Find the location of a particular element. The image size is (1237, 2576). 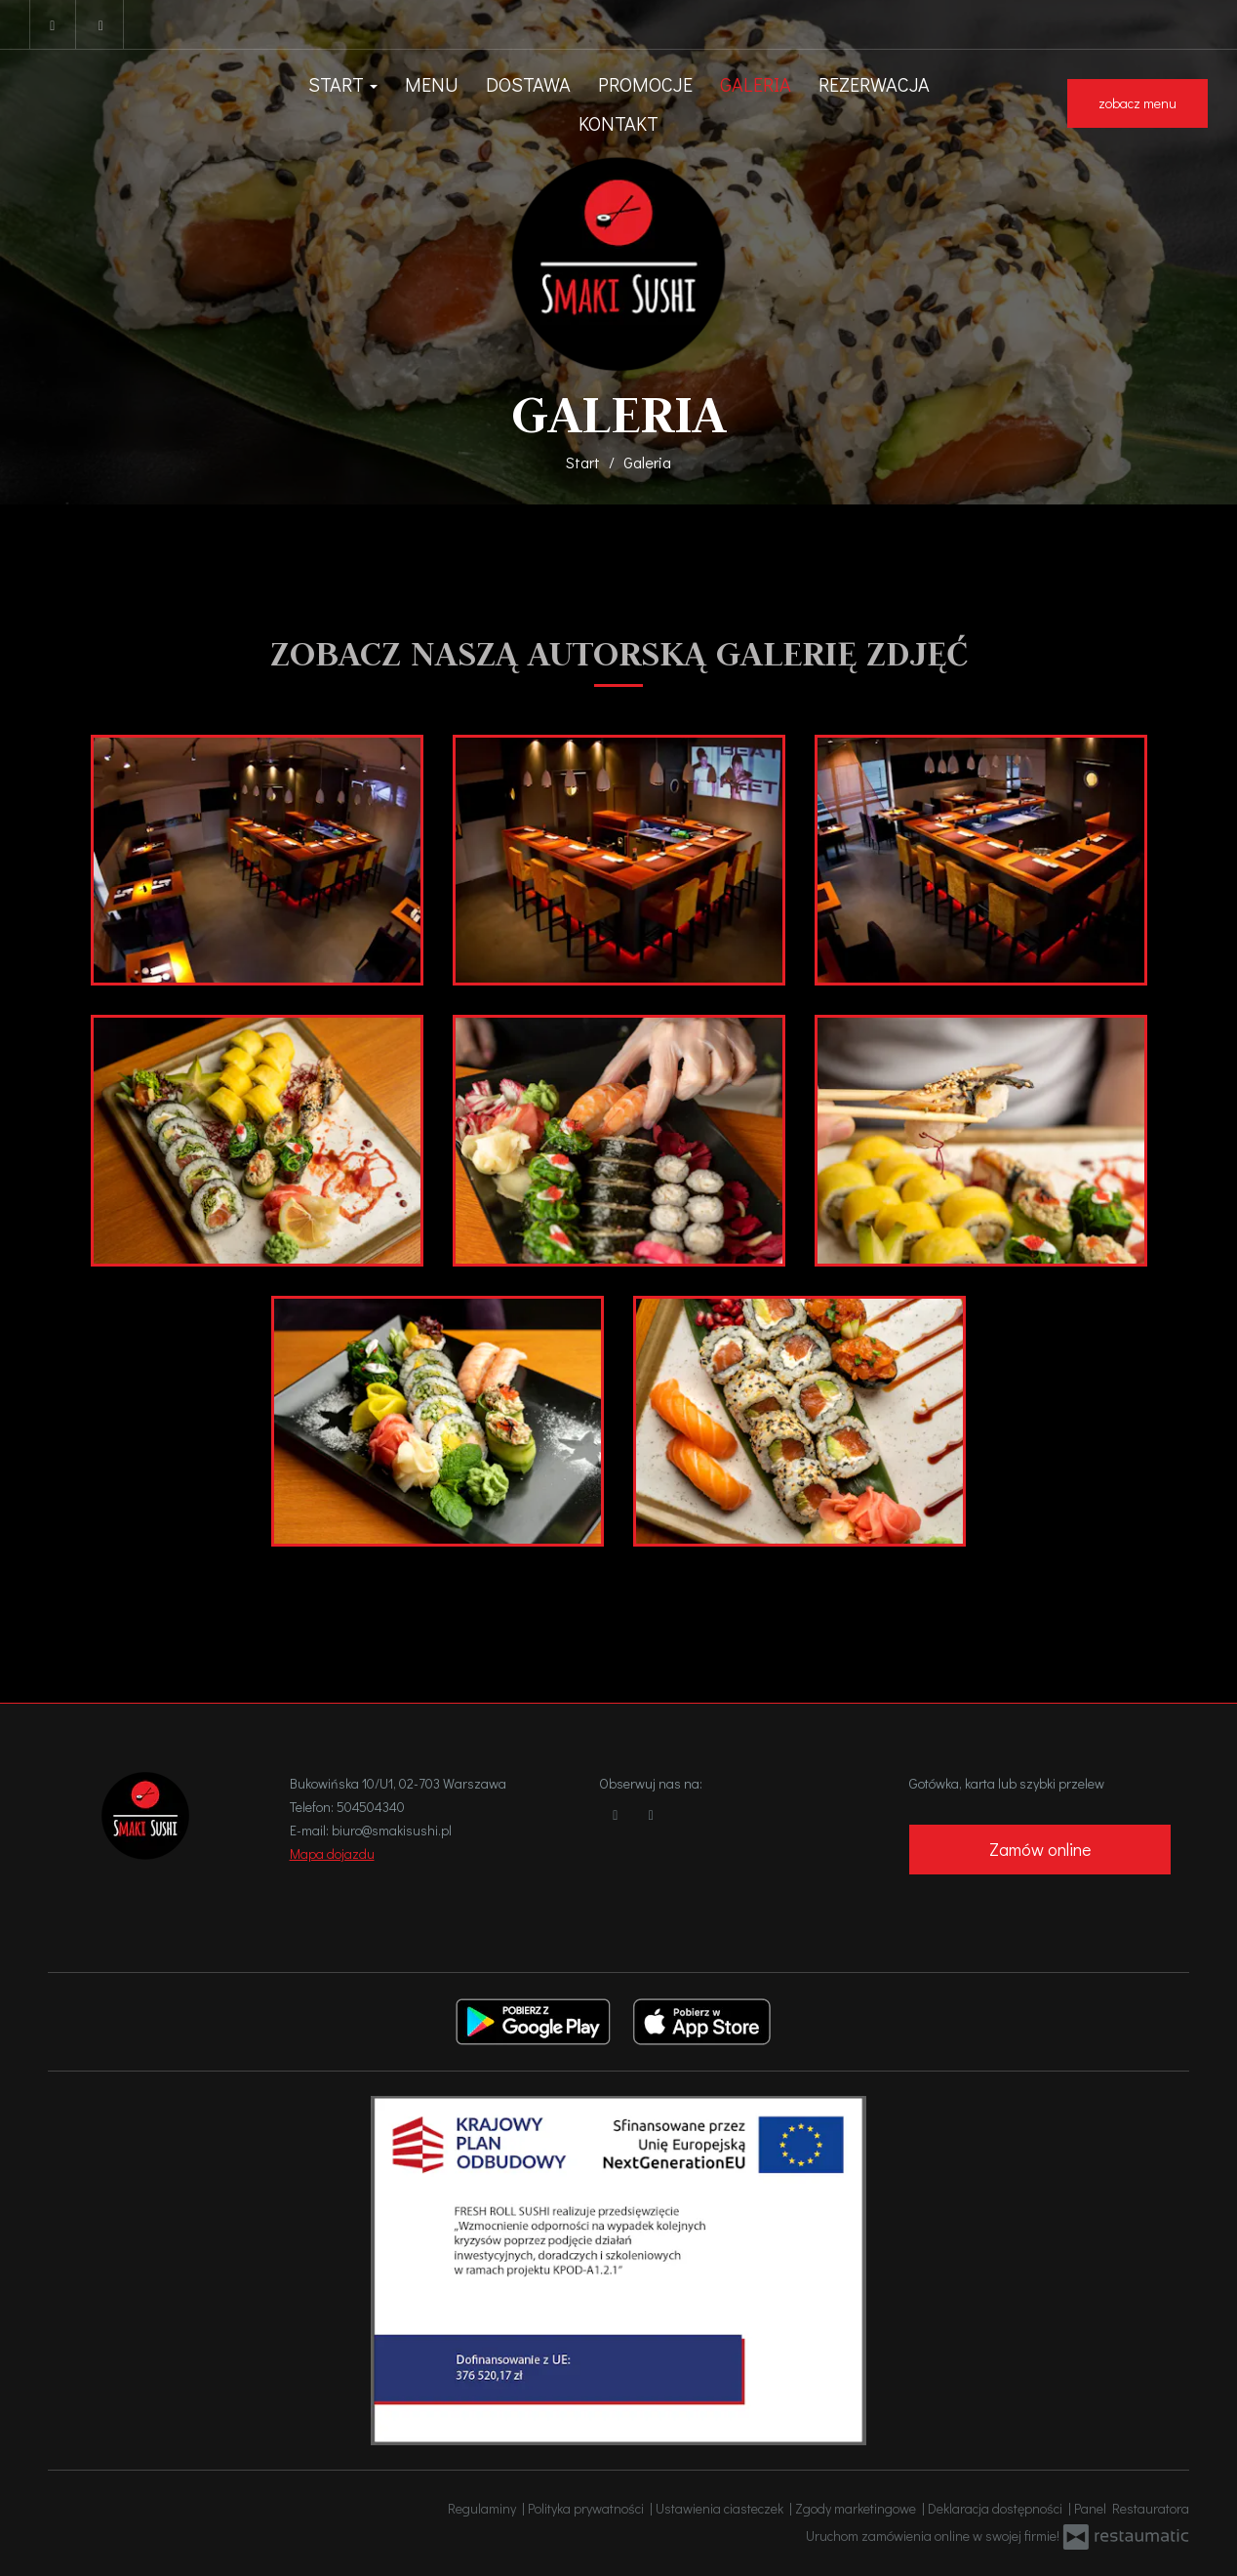

[Przejdź do strony głównej] is located at coordinates (619, 264).